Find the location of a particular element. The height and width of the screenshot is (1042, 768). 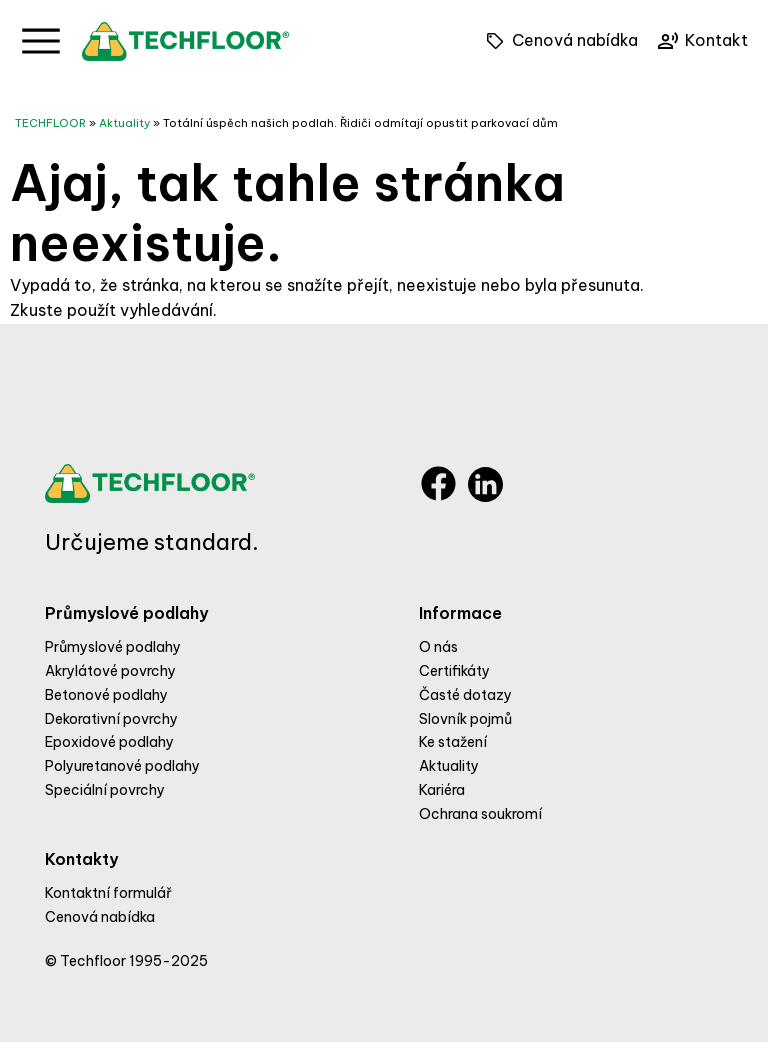

Časté dotazy is located at coordinates (465, 695).